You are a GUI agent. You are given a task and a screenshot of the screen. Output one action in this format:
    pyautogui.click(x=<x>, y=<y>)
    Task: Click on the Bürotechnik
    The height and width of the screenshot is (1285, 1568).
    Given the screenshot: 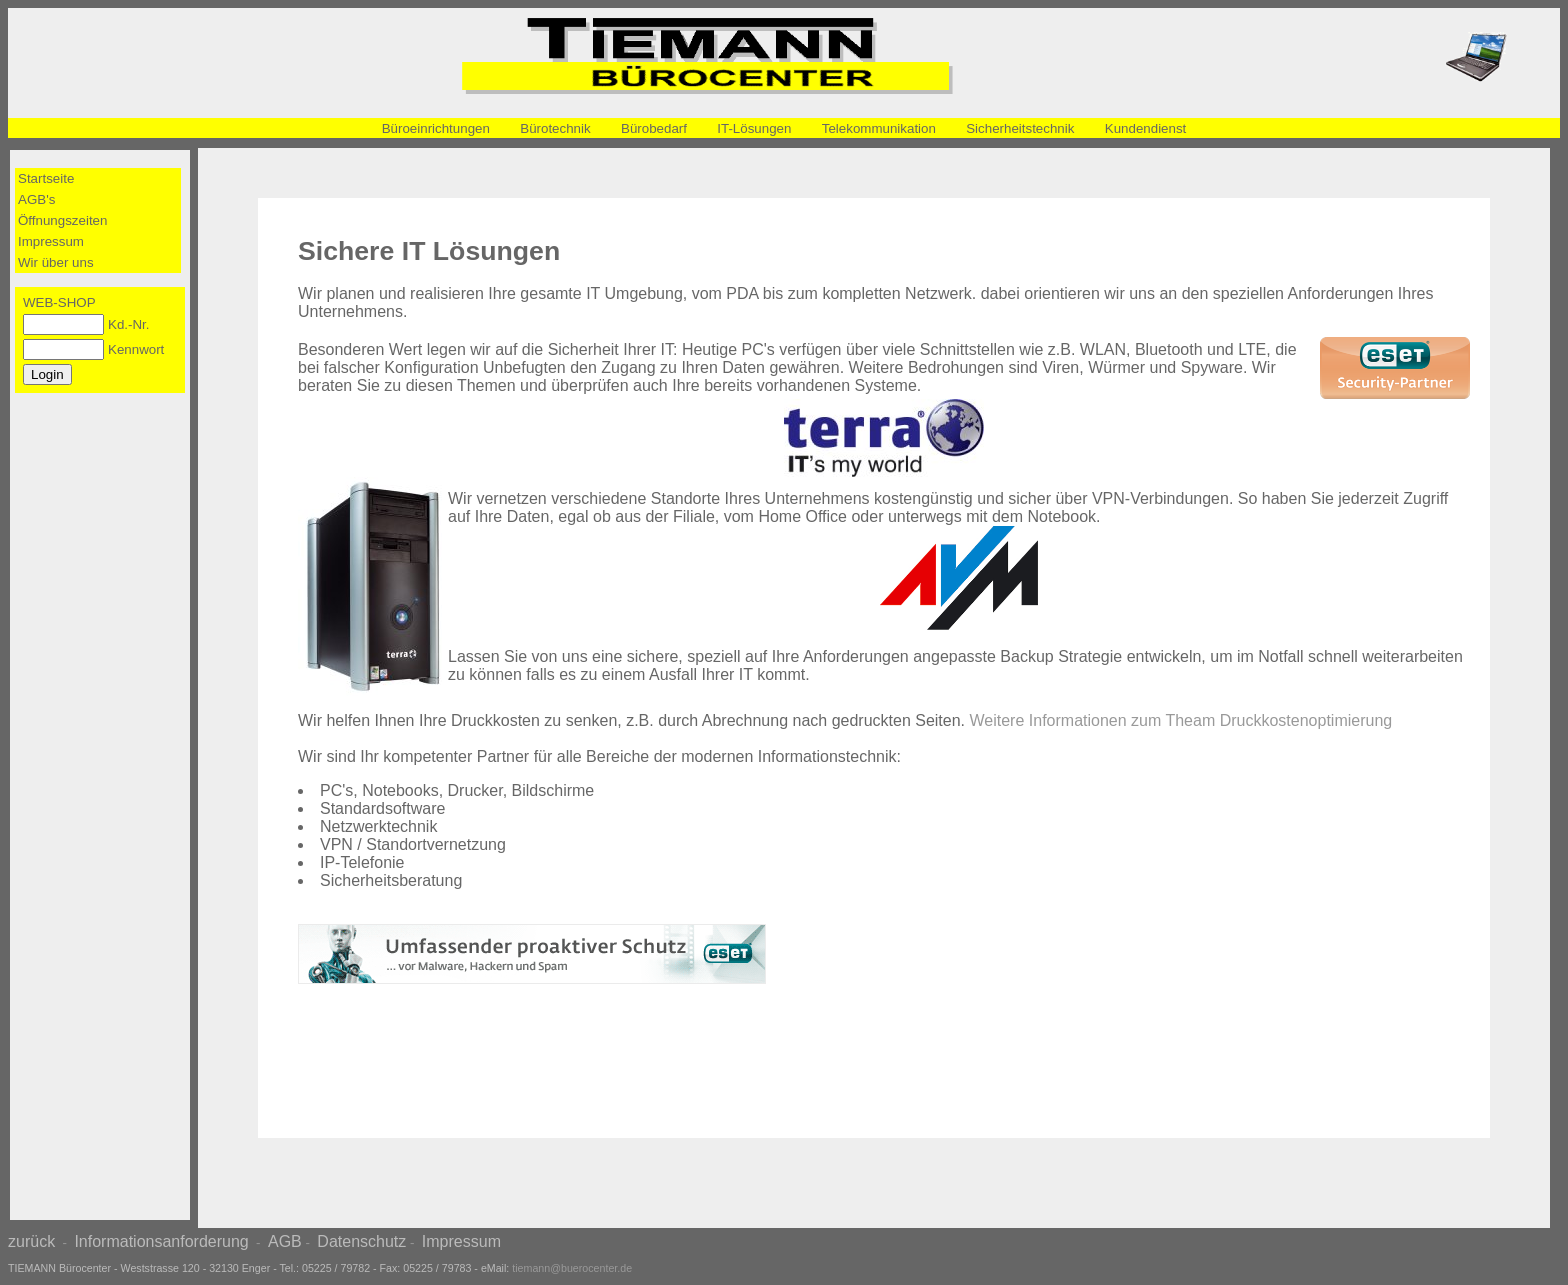 What is the action you would take?
    pyautogui.click(x=555, y=128)
    